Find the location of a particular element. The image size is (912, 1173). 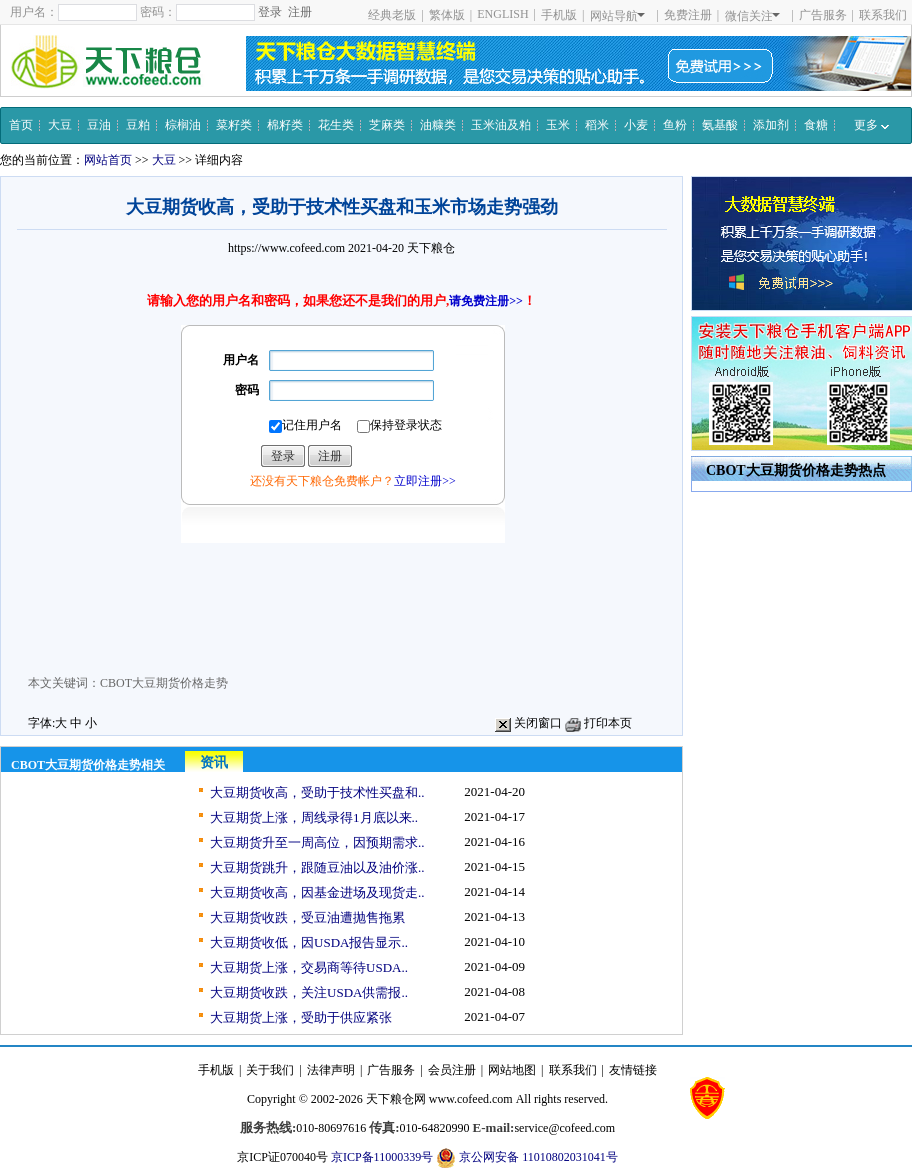

花生类 is located at coordinates (336, 125).